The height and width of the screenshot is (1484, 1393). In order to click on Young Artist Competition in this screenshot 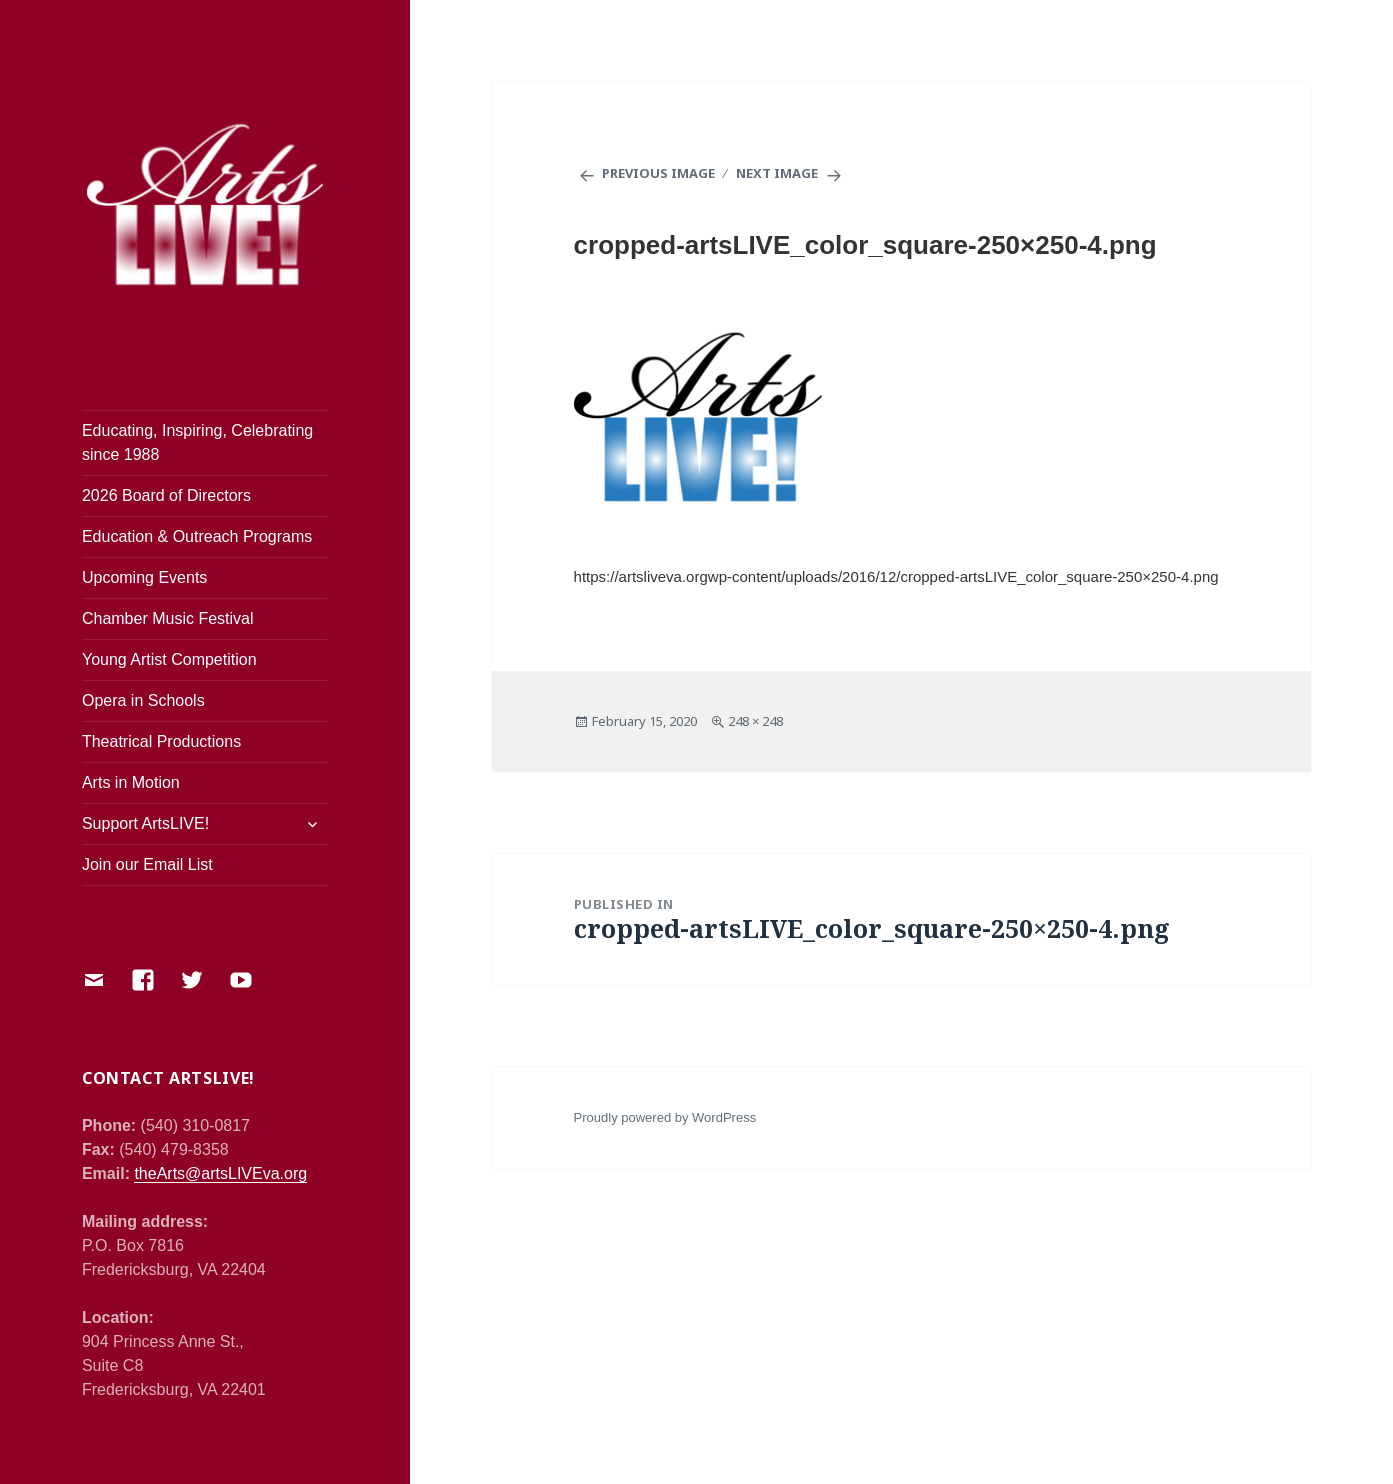, I will do `click(169, 659)`.